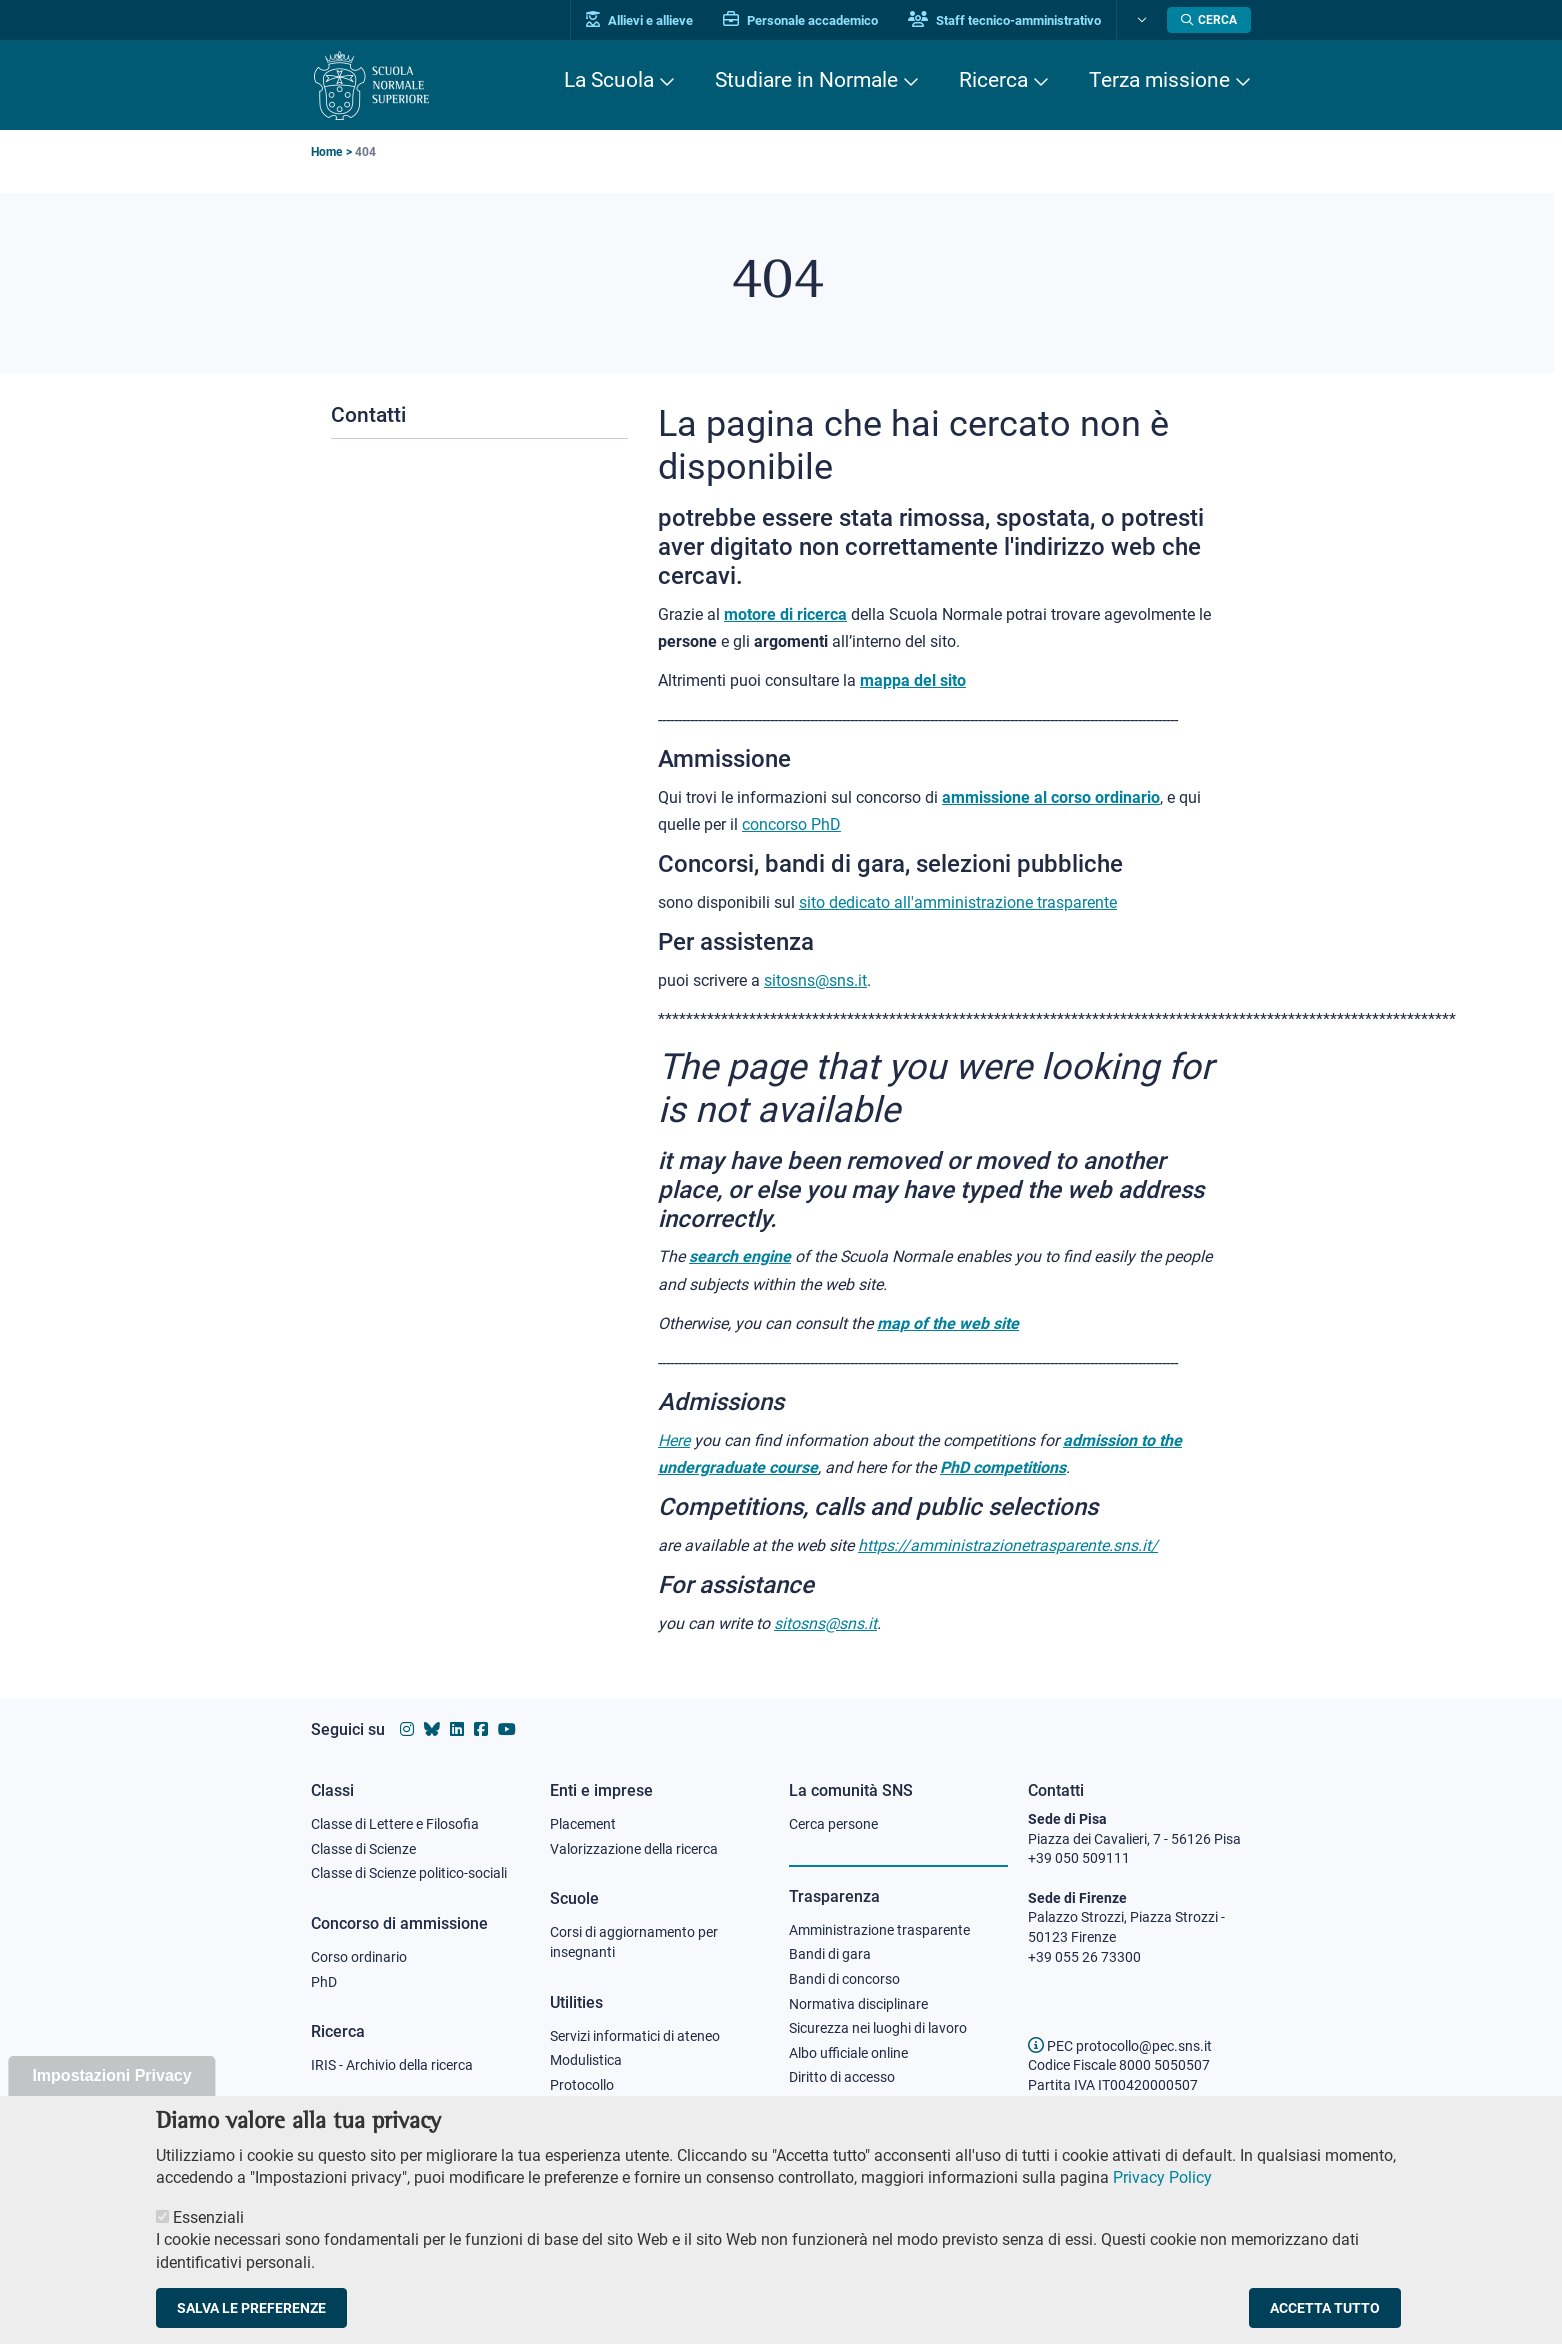 This screenshot has width=1562, height=2344. Describe the element at coordinates (583, 1824) in the screenshot. I see `Placement` at that location.